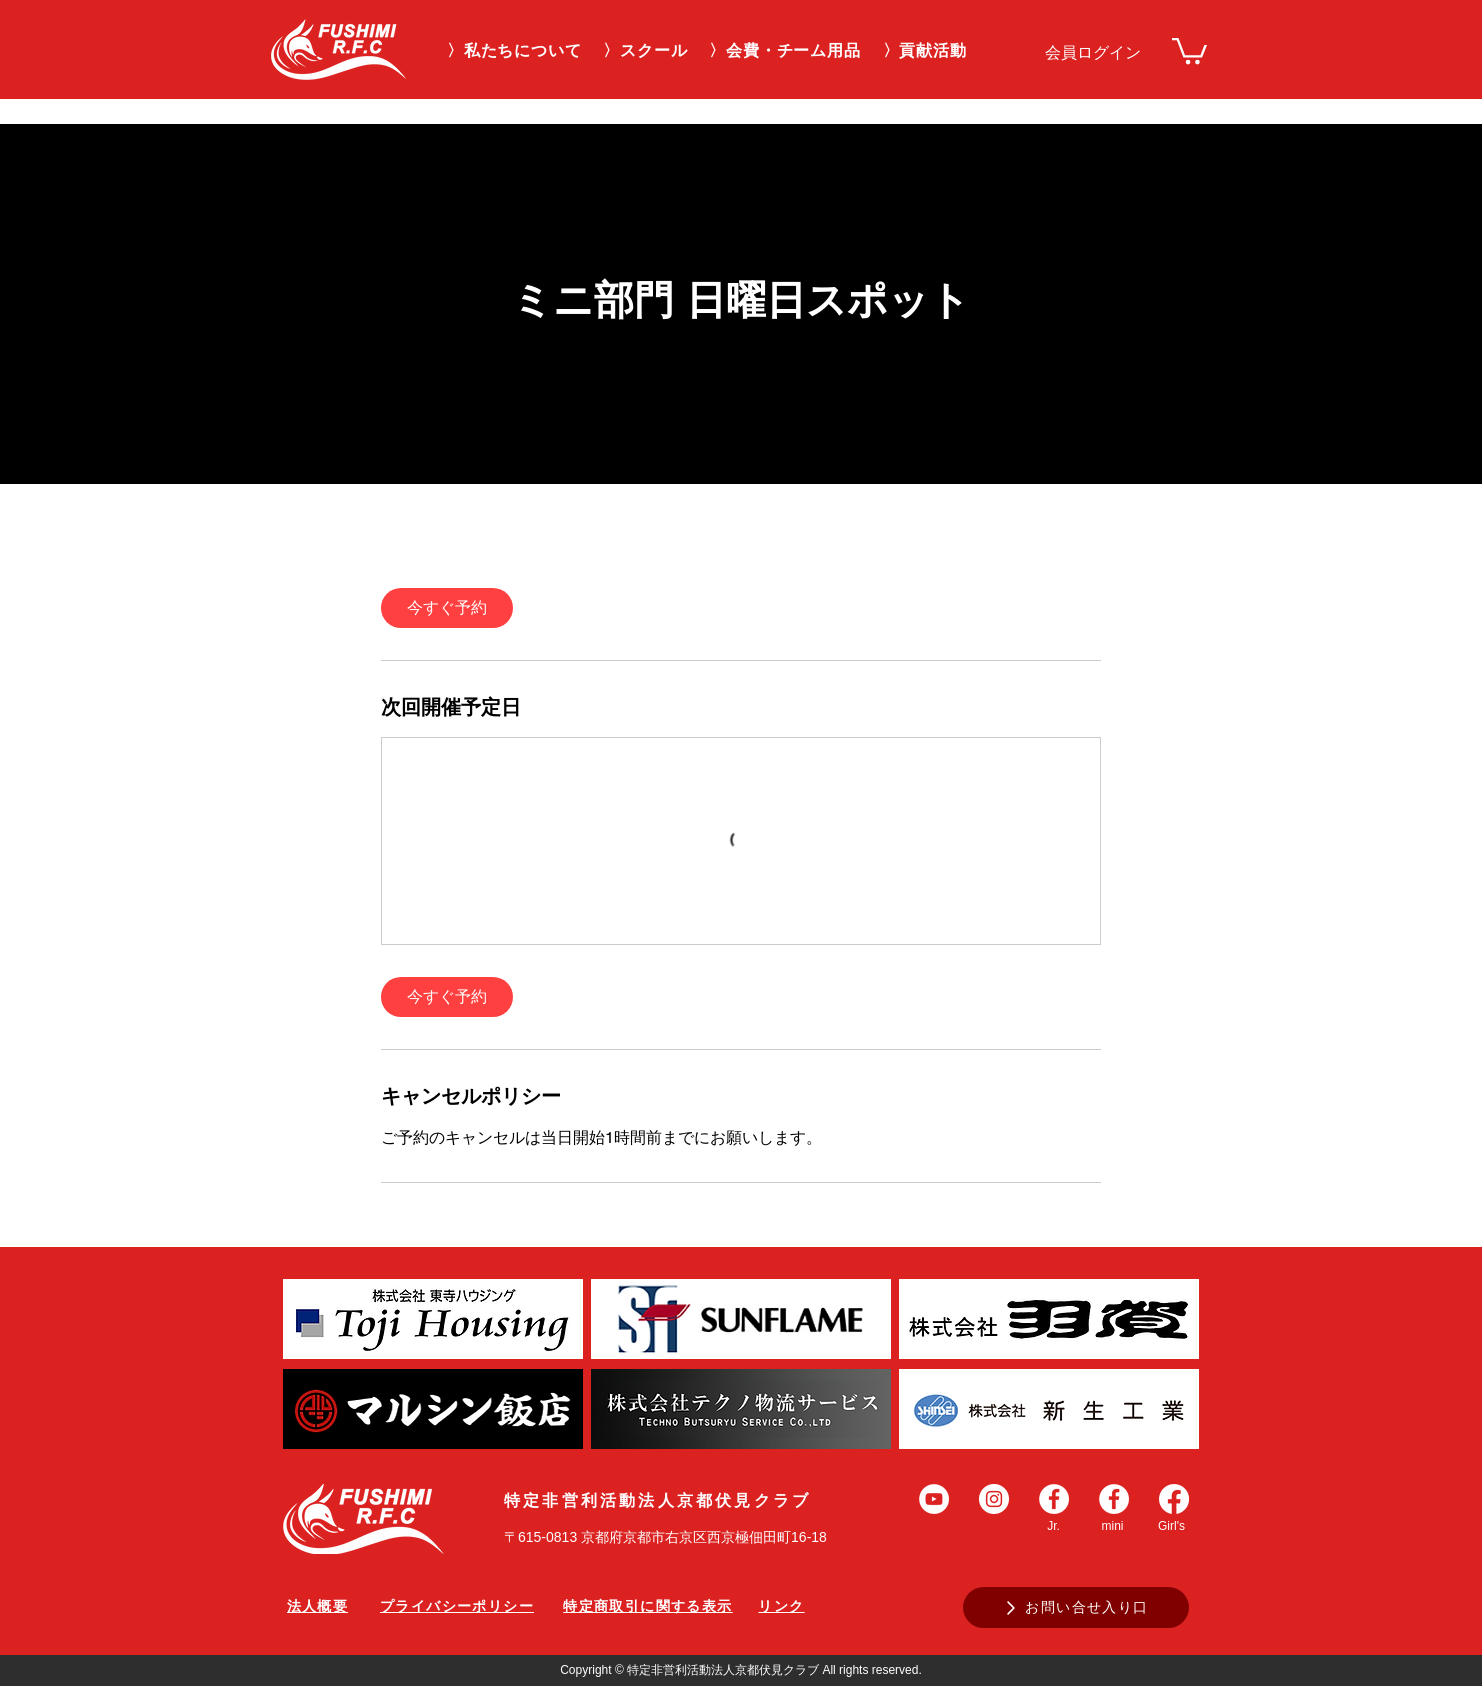 Image resolution: width=1482 pixels, height=1686 pixels. Describe the element at coordinates (1189, 49) in the screenshot. I see `[link]` at that location.